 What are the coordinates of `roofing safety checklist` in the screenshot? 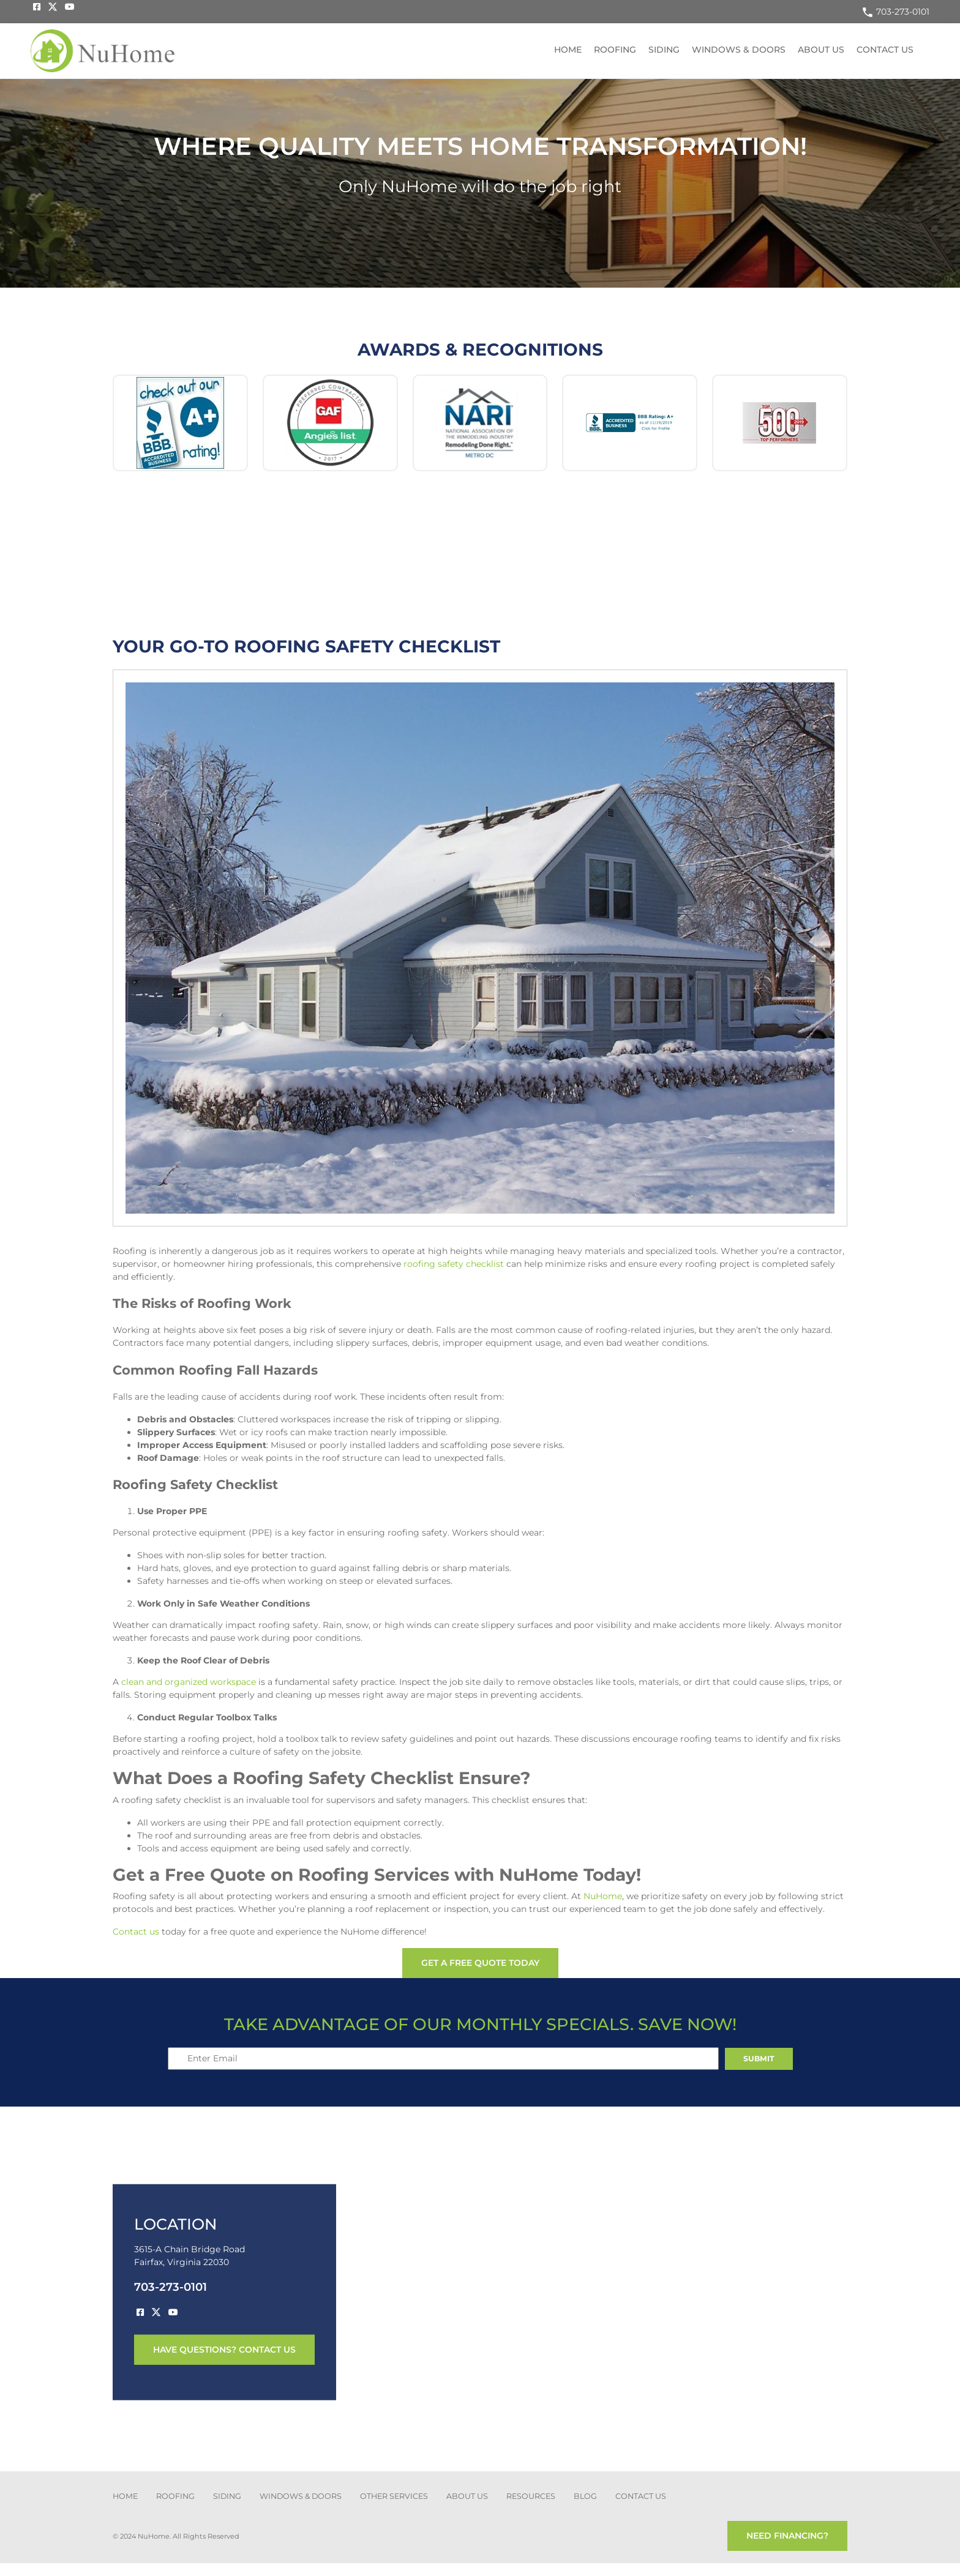 It's located at (453, 1263).